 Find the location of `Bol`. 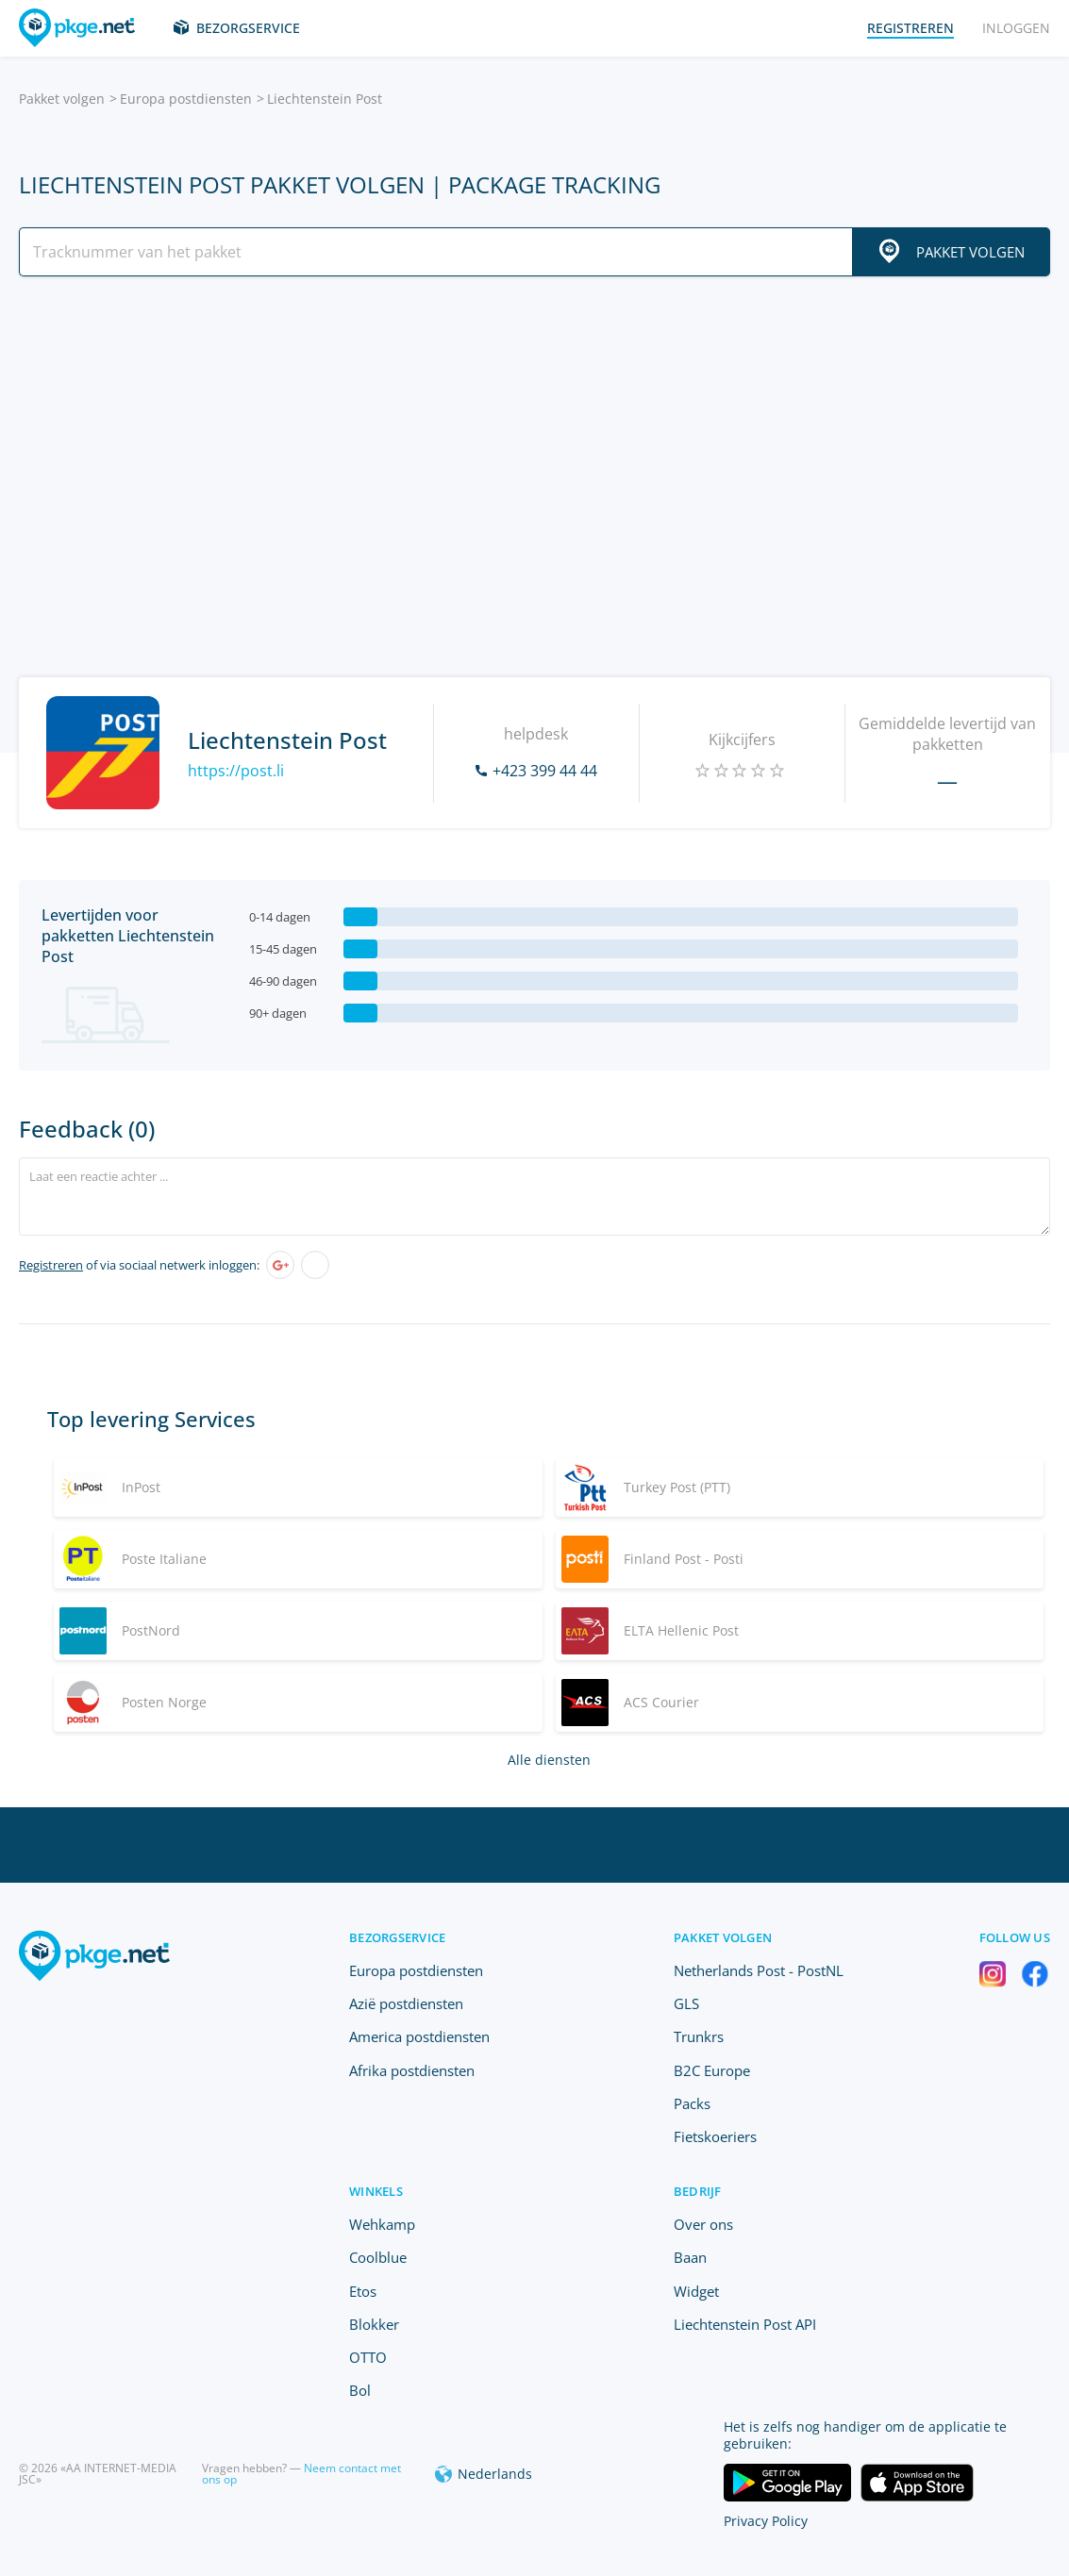

Bol is located at coordinates (360, 2390).